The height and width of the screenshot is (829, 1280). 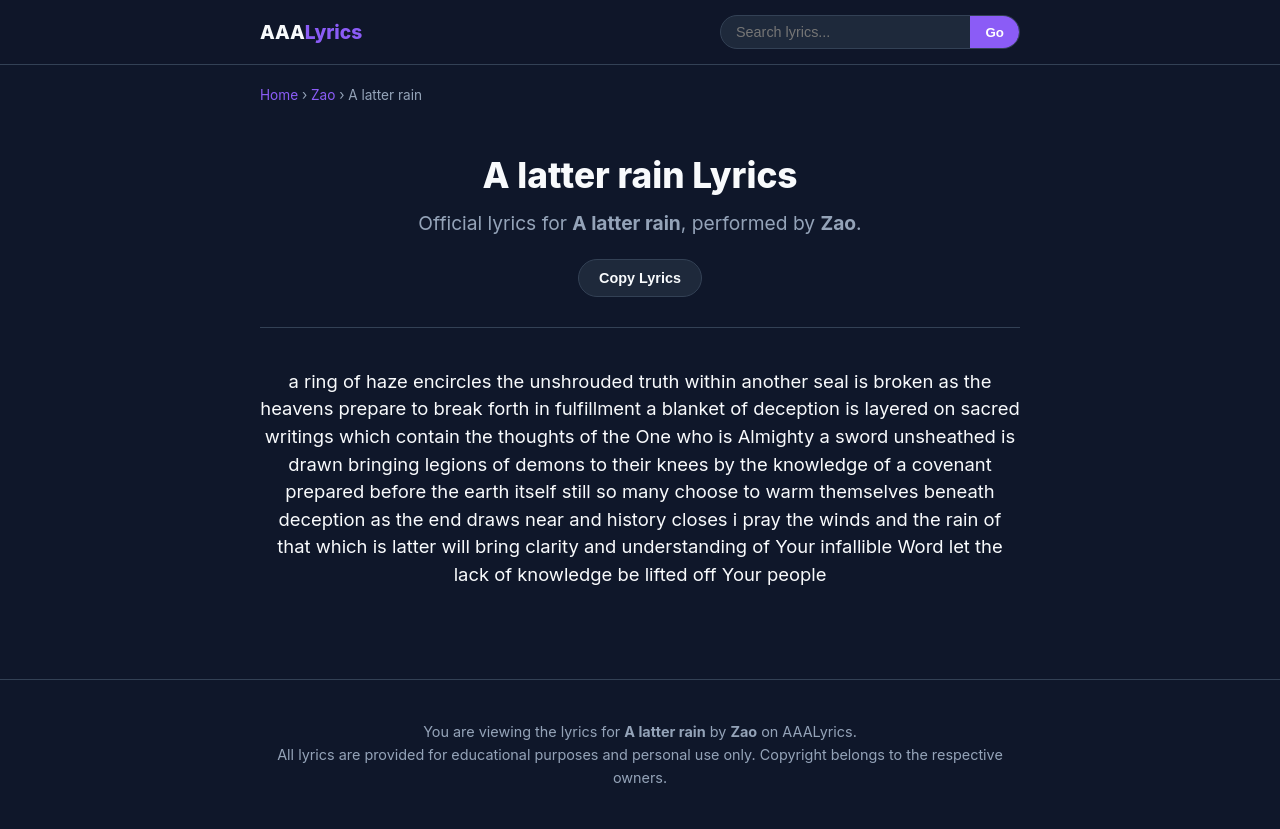 What do you see at coordinates (311, 32) in the screenshot?
I see `AAA` at bounding box center [311, 32].